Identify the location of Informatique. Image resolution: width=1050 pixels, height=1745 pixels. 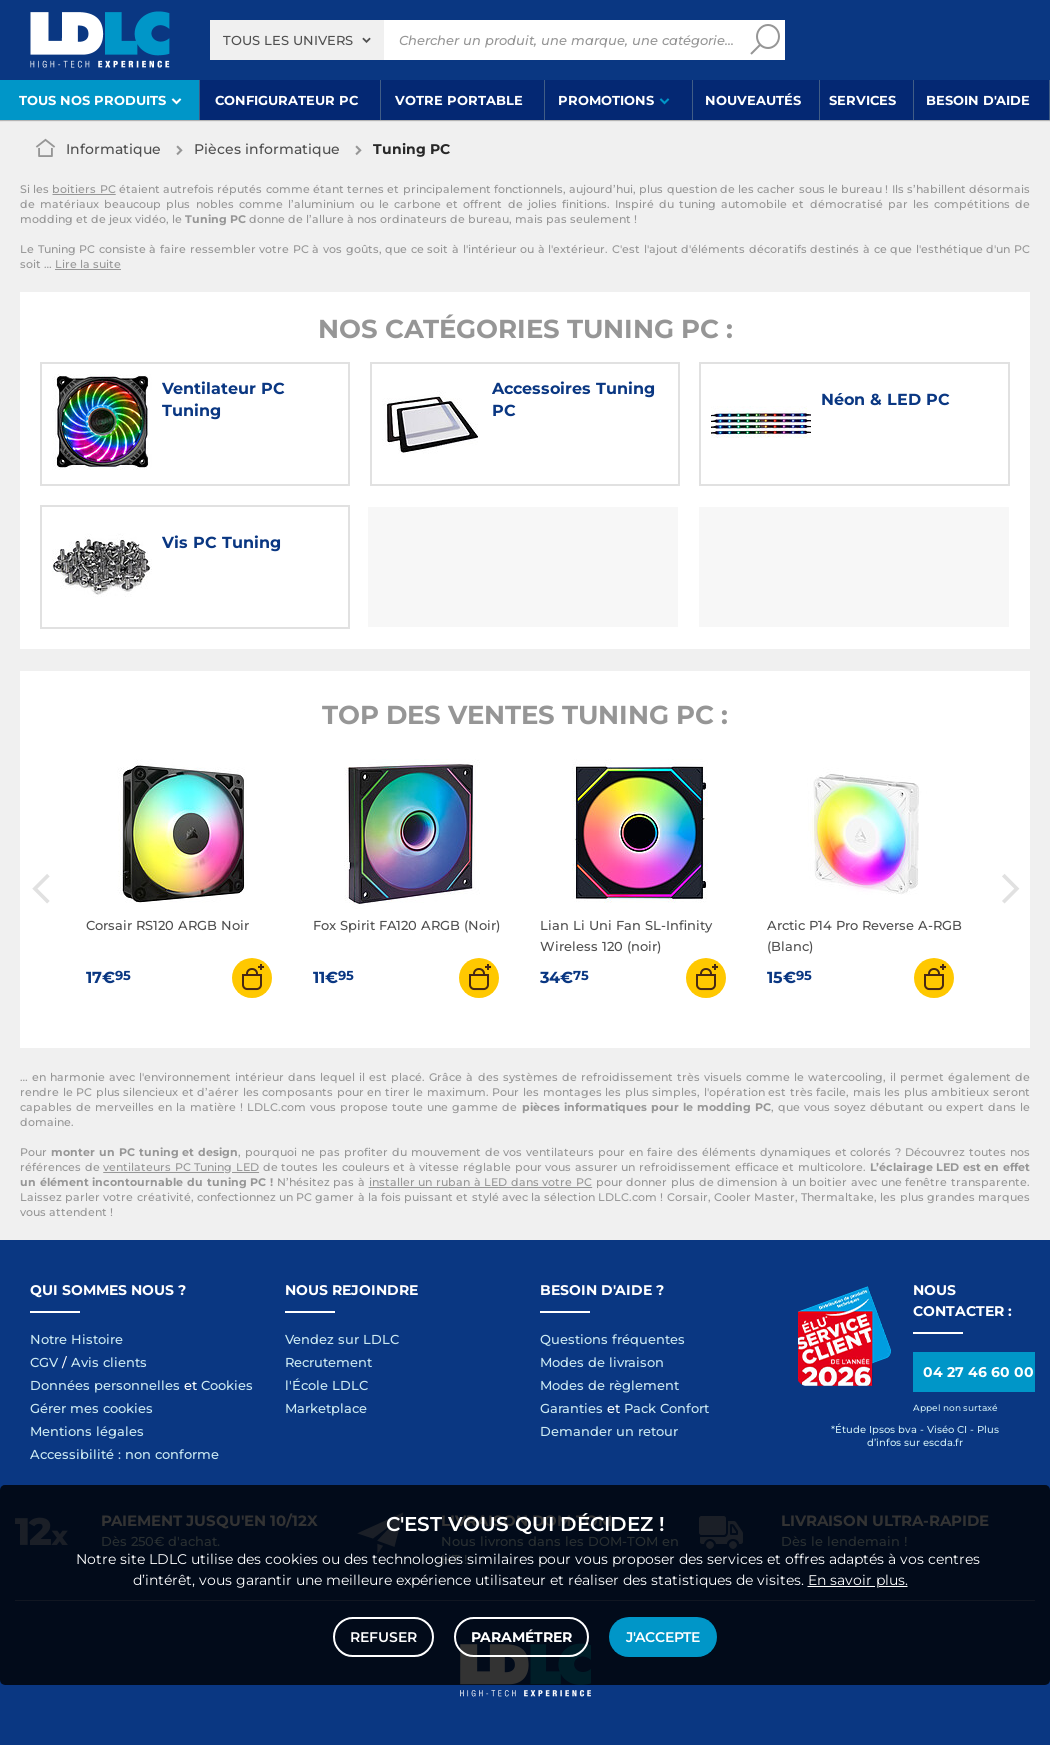
(113, 149).